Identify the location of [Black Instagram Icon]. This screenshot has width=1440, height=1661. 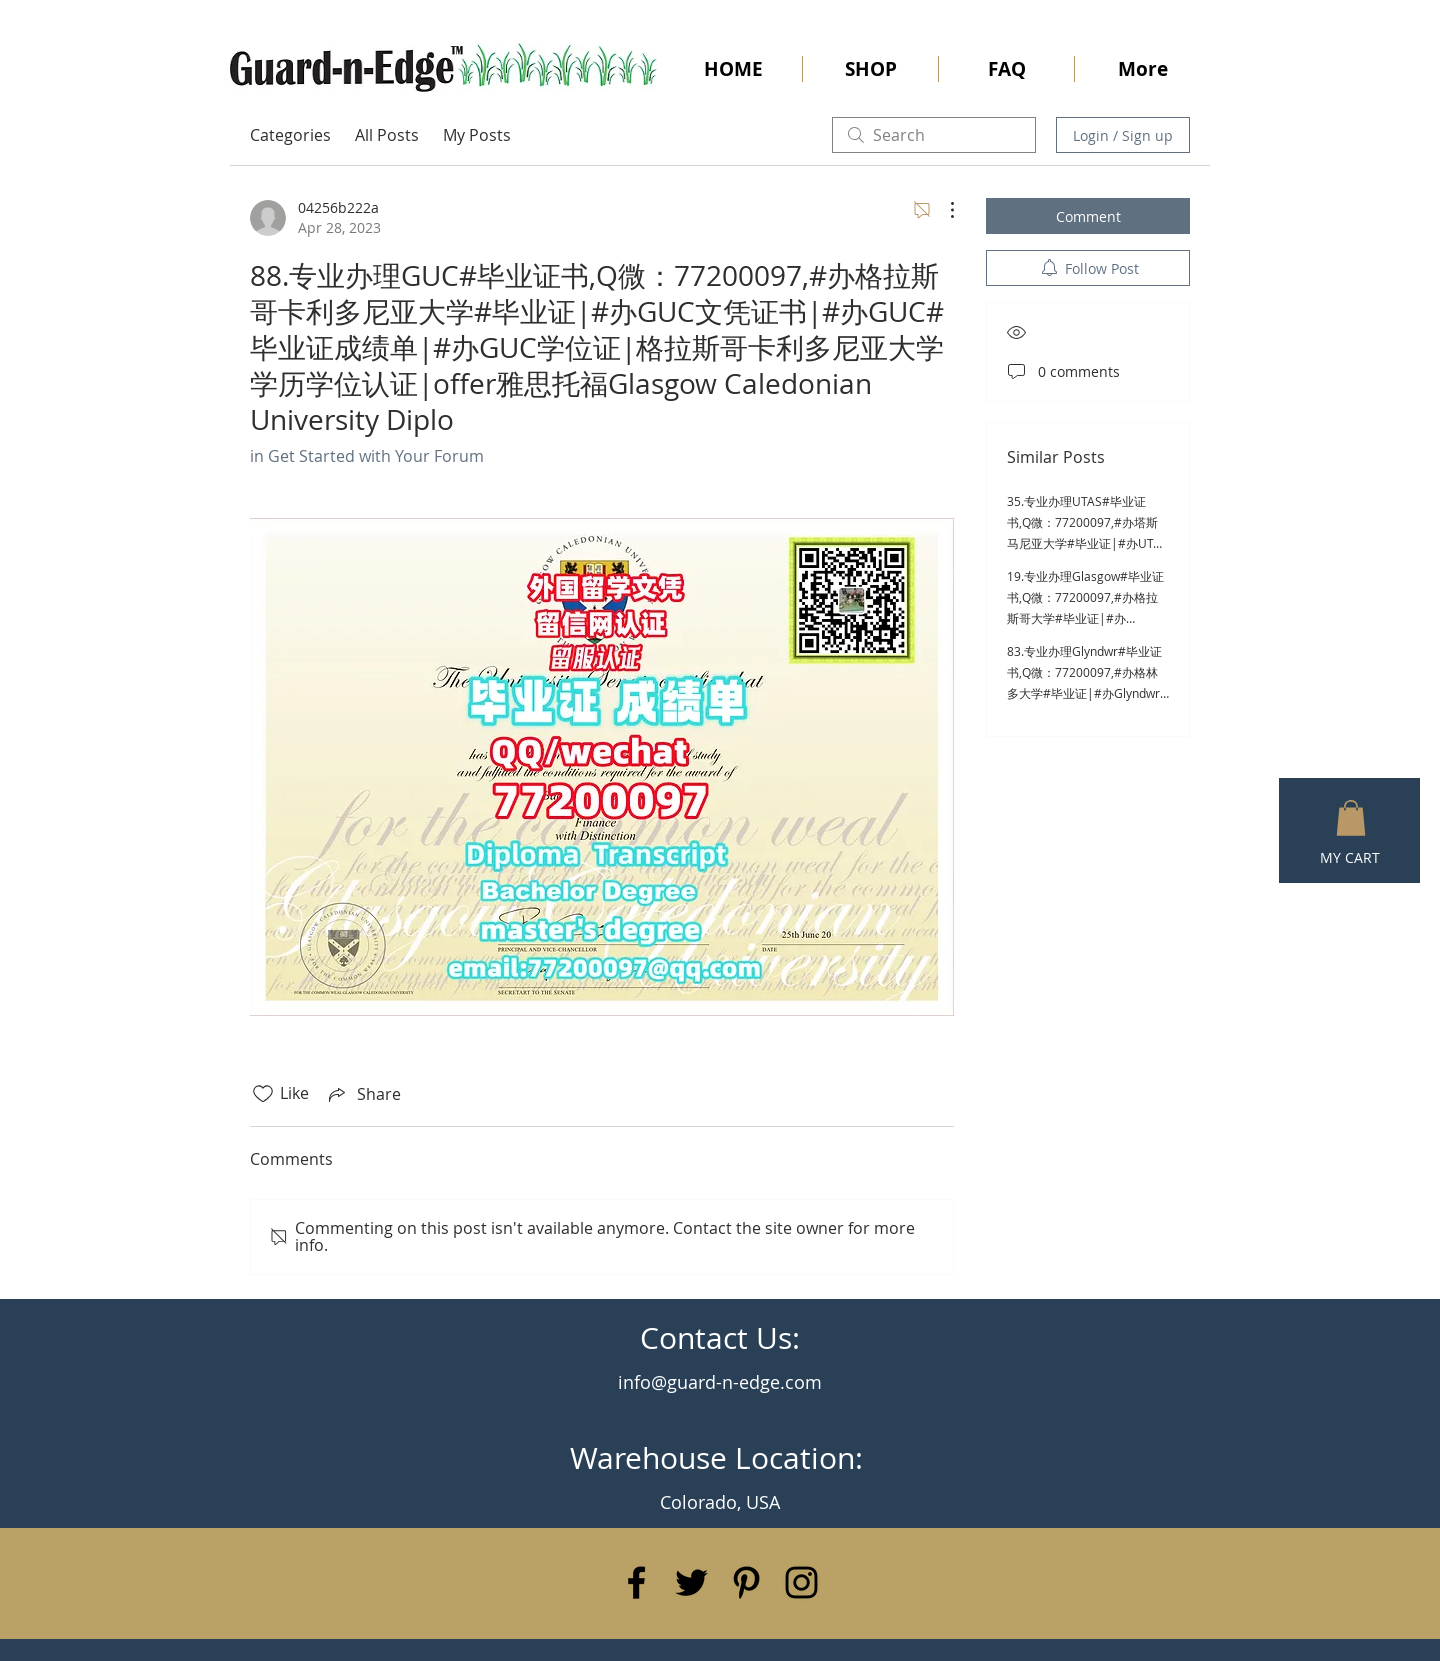
(801, 1582).